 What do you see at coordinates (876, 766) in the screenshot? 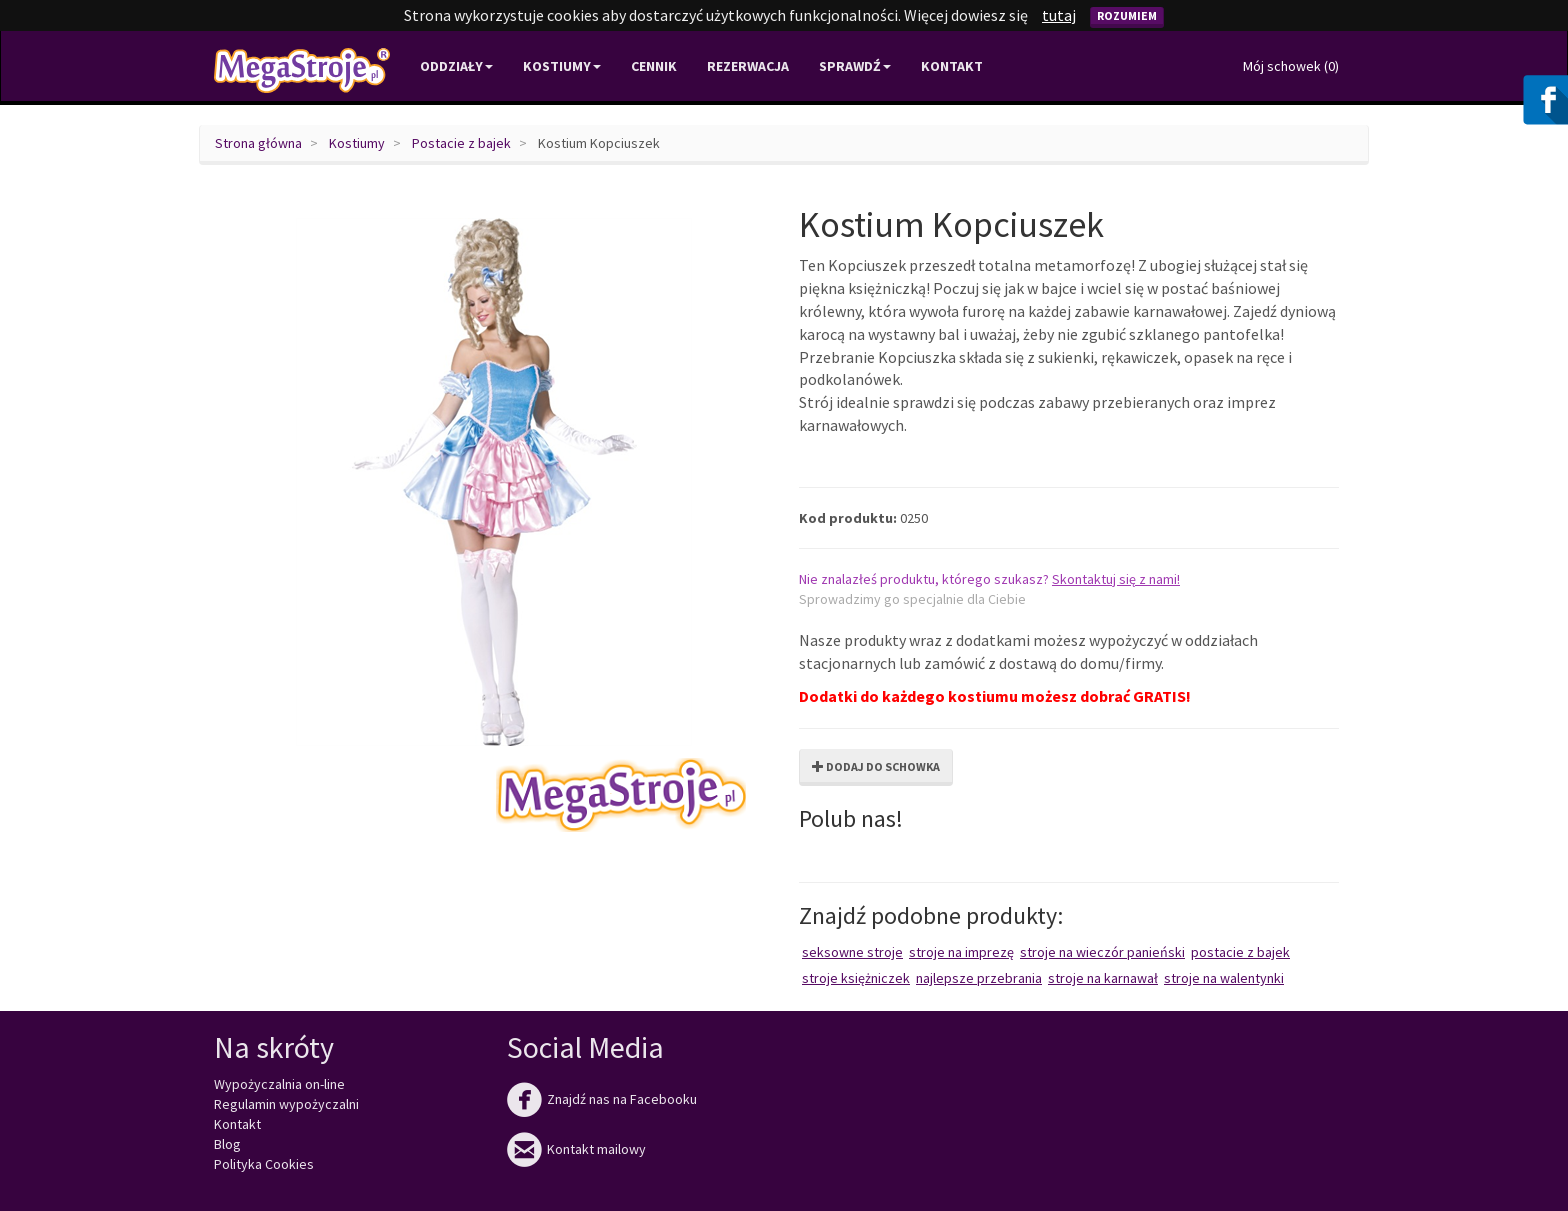
I see `Dodaj do schowka` at bounding box center [876, 766].